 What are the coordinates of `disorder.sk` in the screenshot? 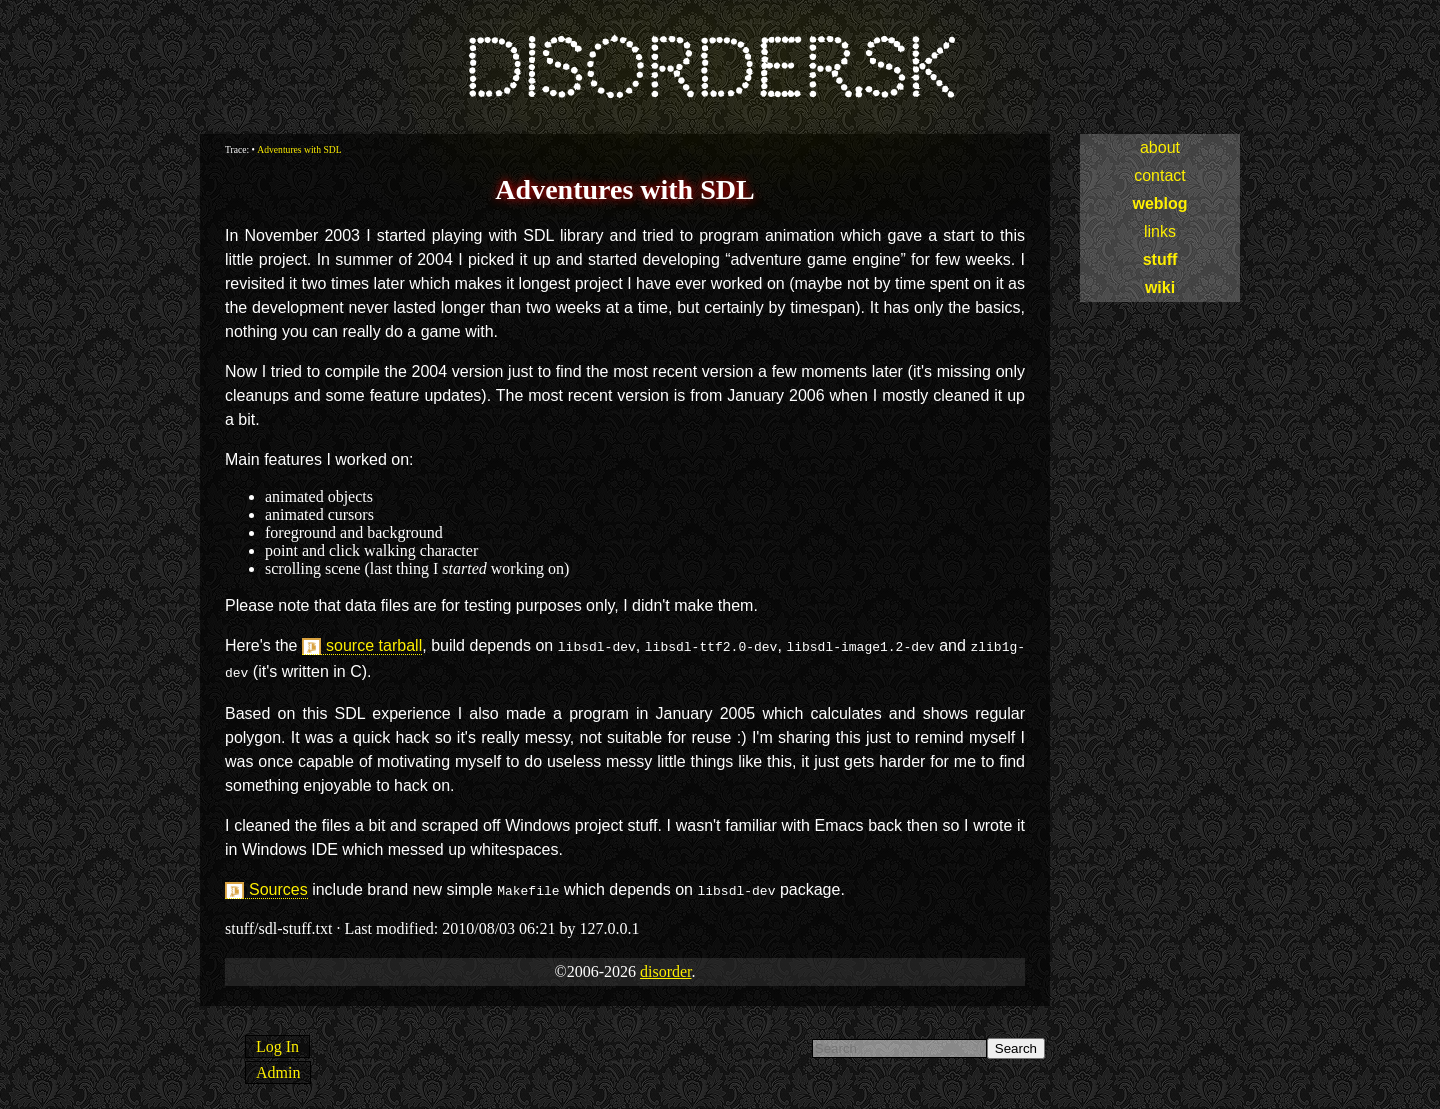 It's located at (708, 69).